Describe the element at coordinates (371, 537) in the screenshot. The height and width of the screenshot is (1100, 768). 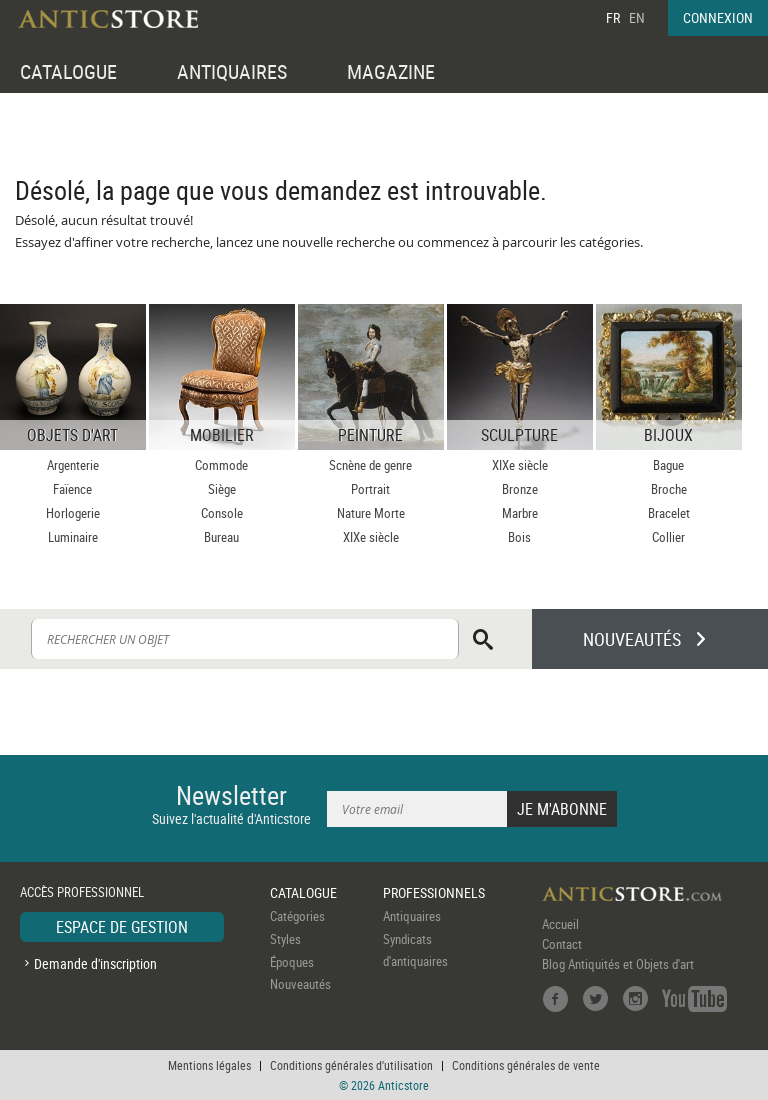
I see `XIXe siècle` at that location.